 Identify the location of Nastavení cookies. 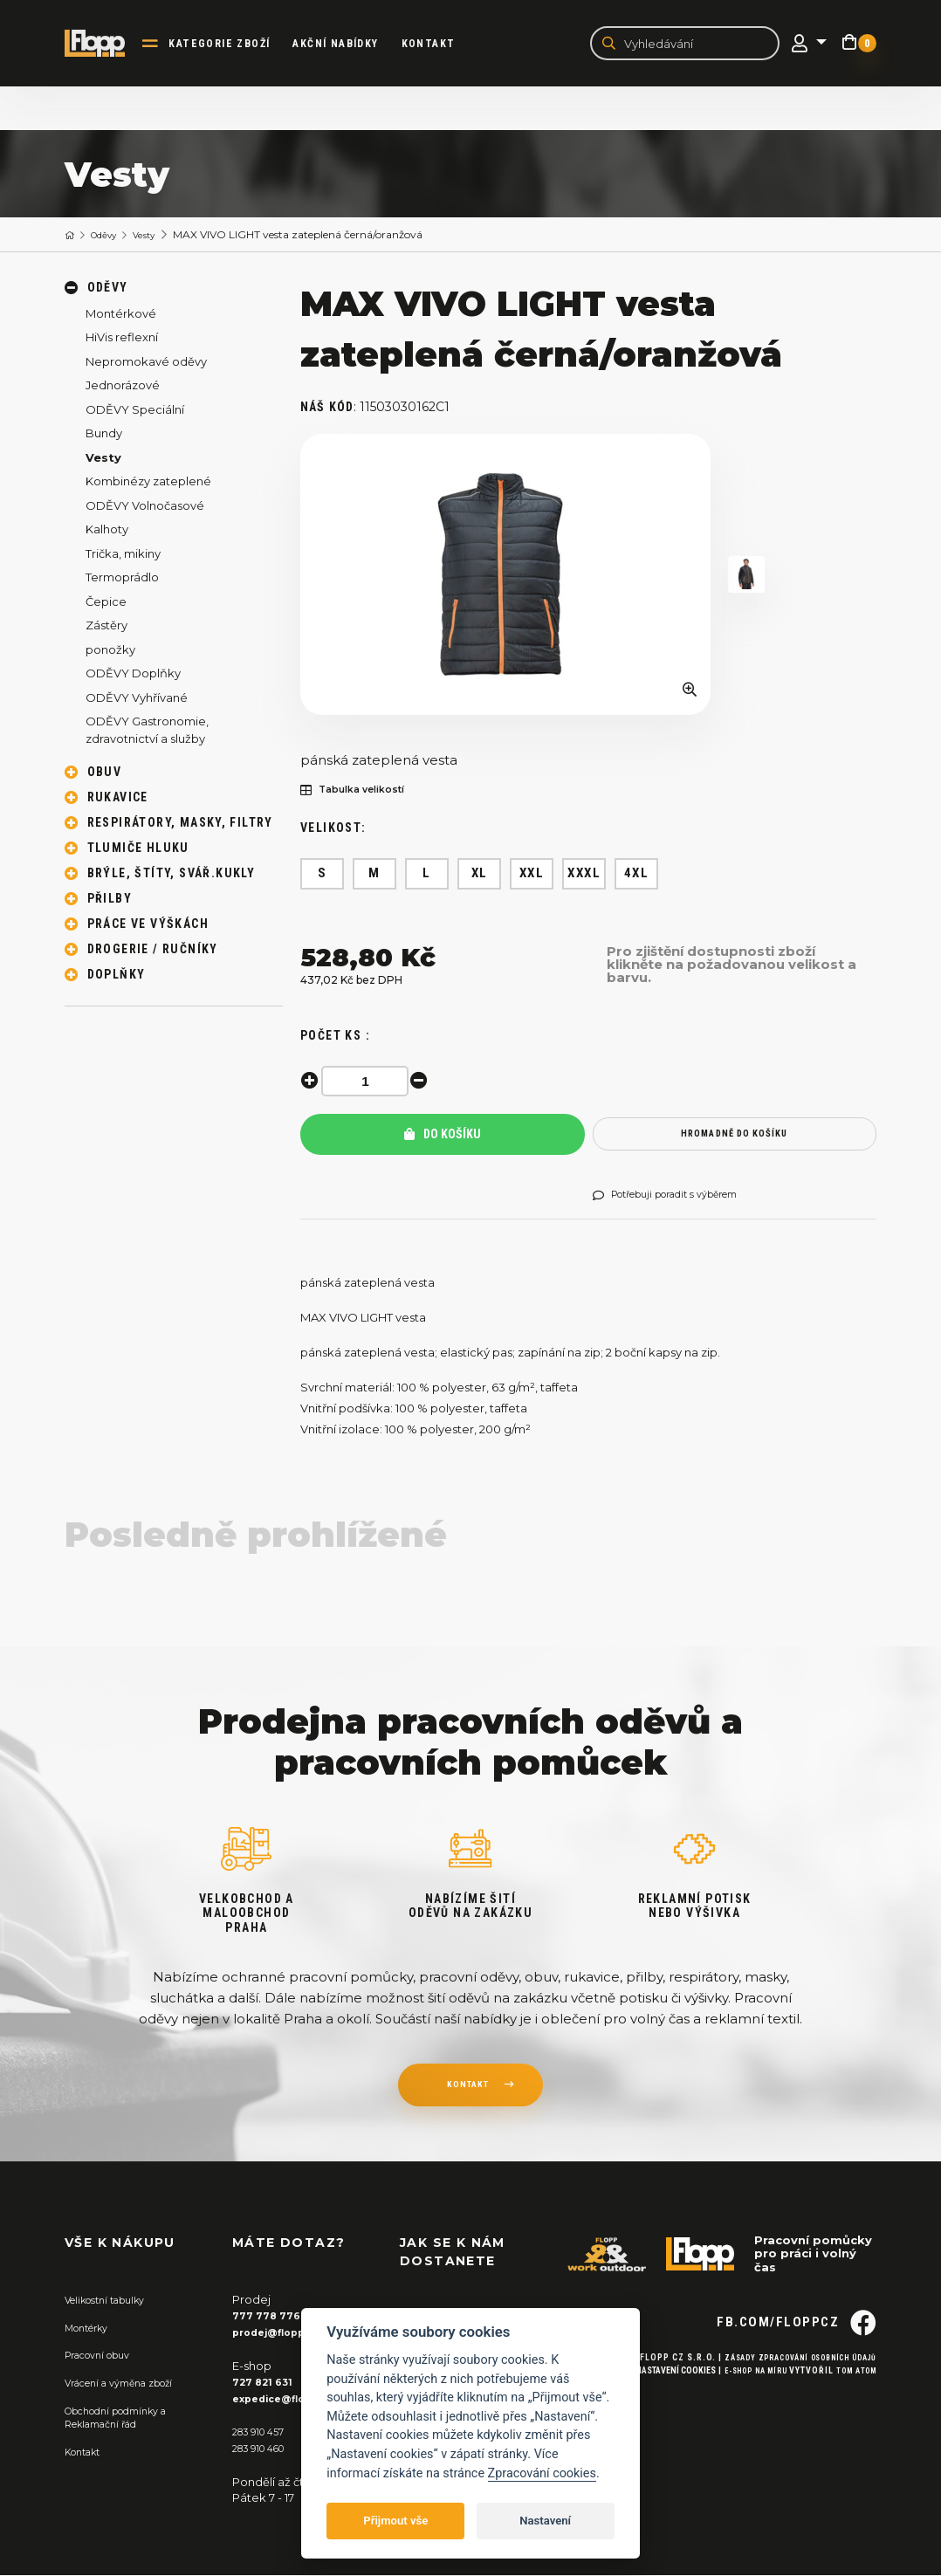
(652, 2407).